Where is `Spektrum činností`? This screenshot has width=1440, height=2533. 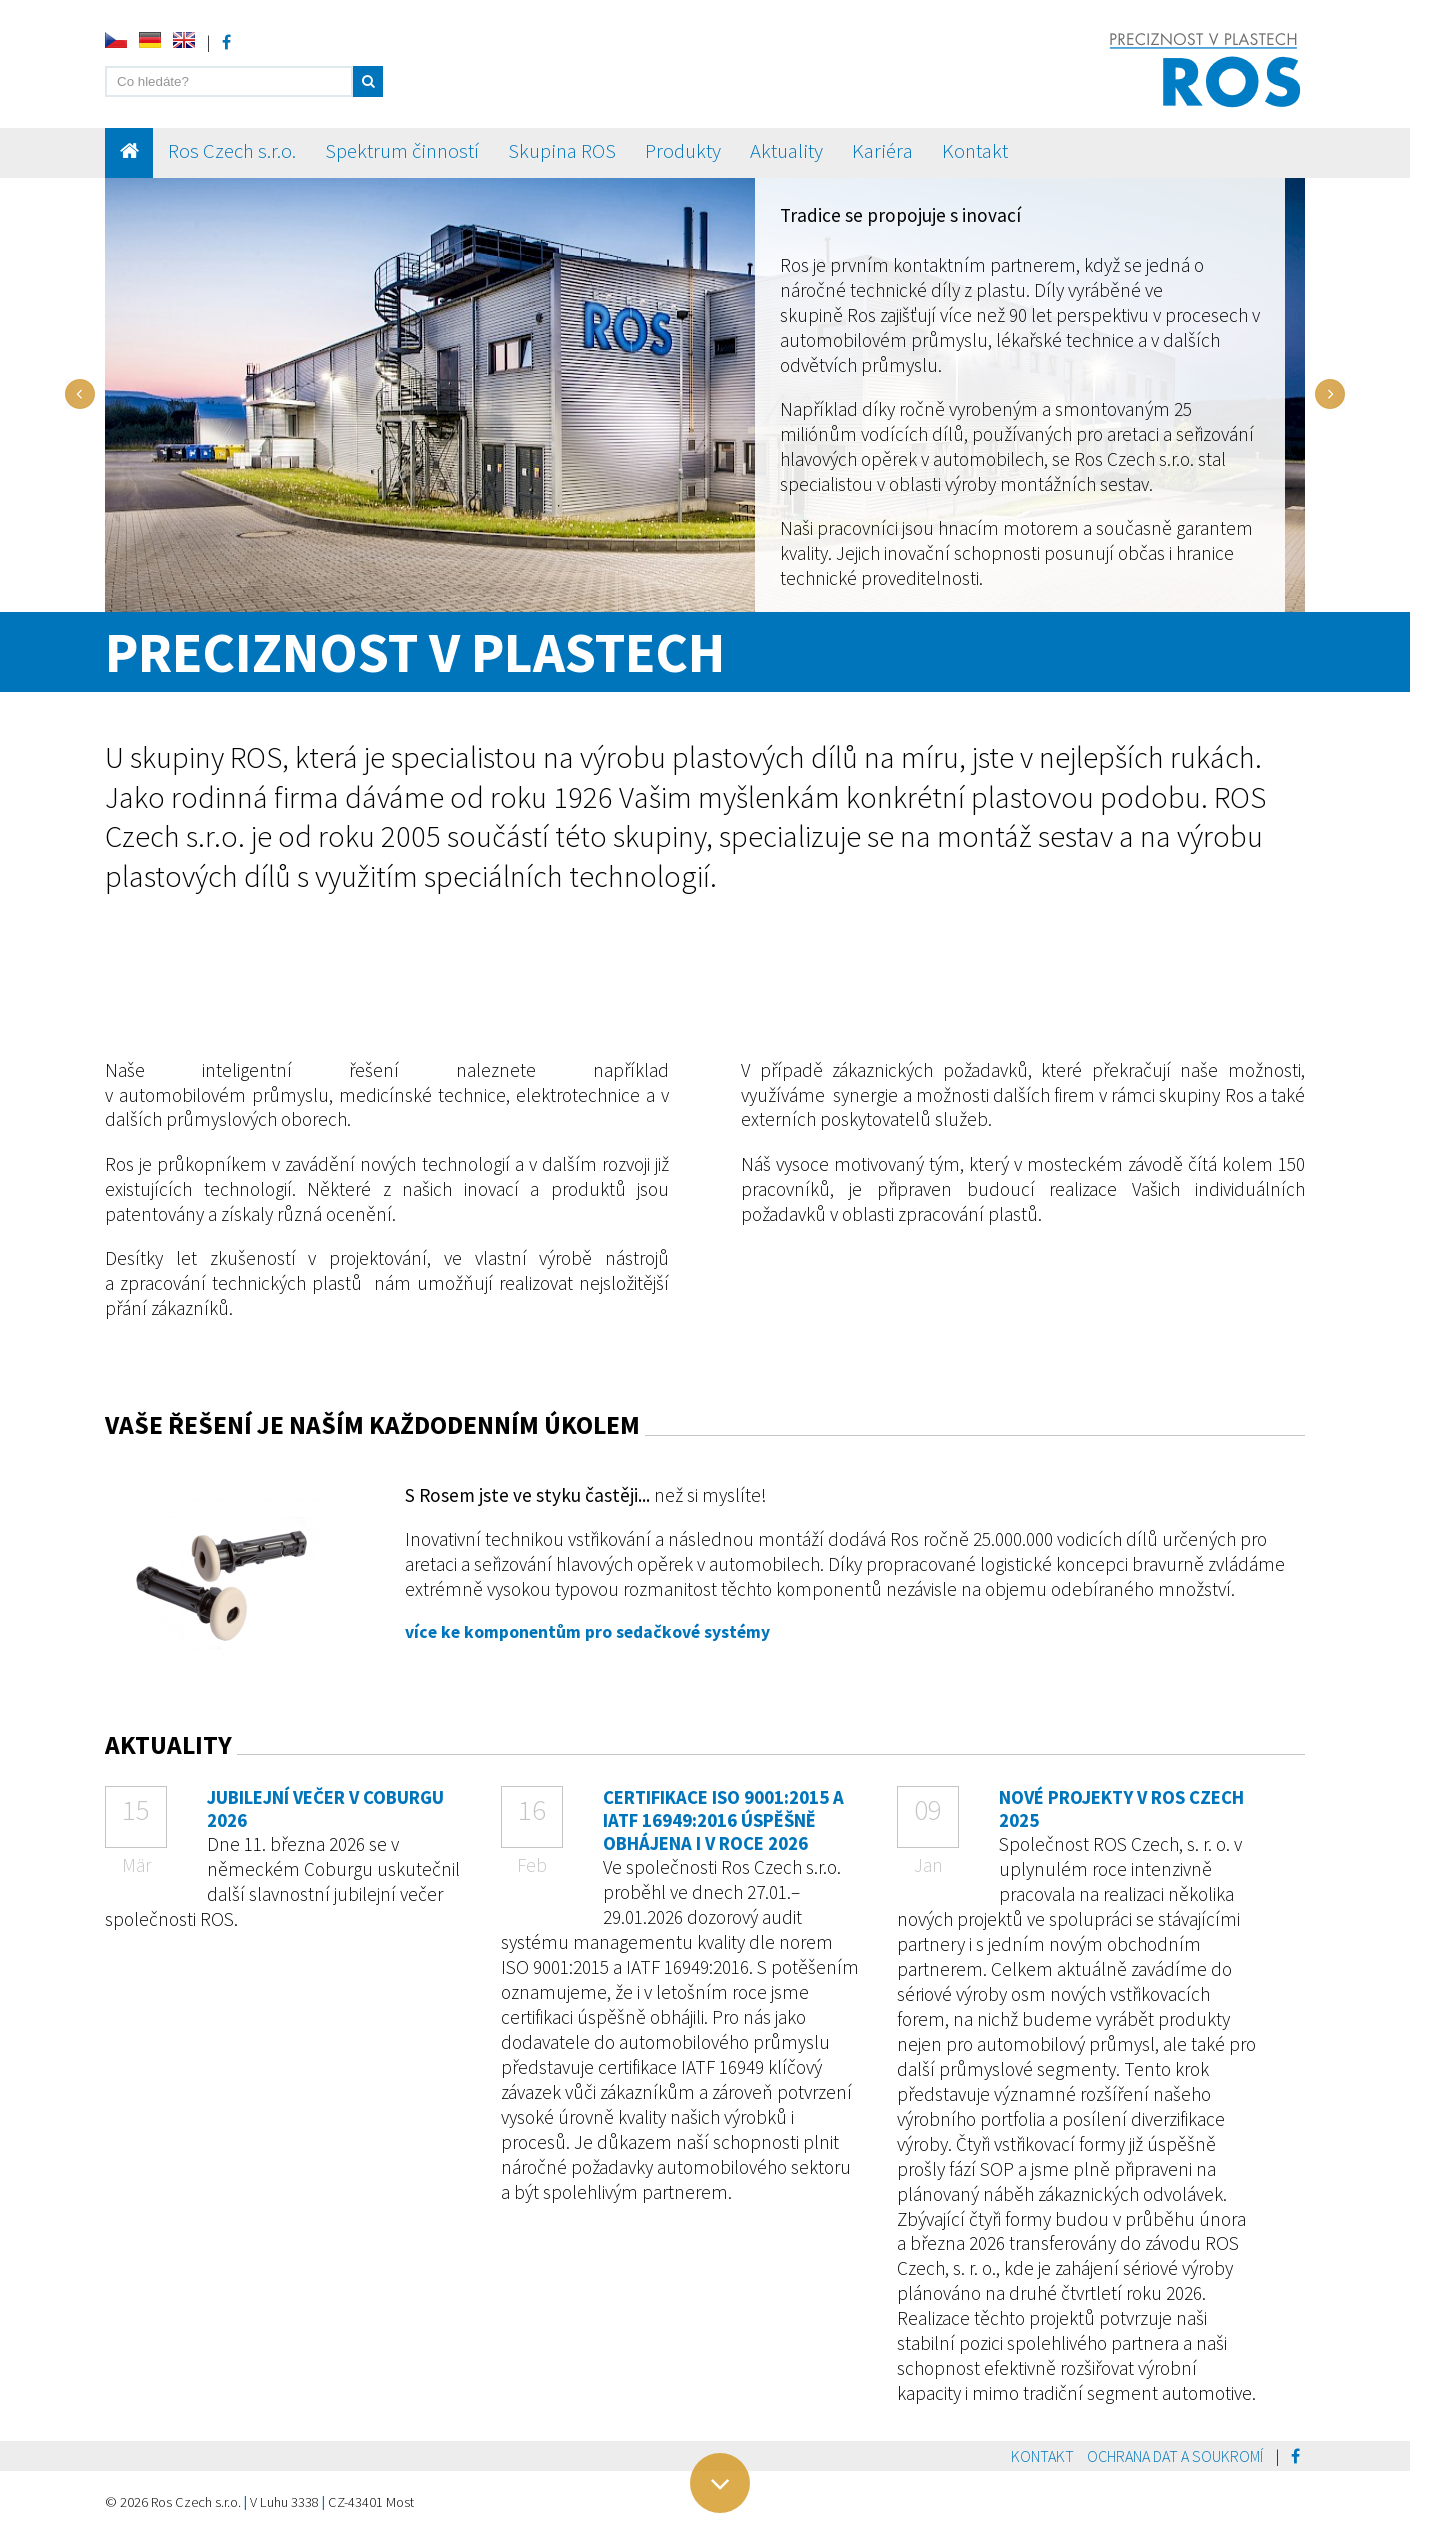 Spektrum činností is located at coordinates (402, 151).